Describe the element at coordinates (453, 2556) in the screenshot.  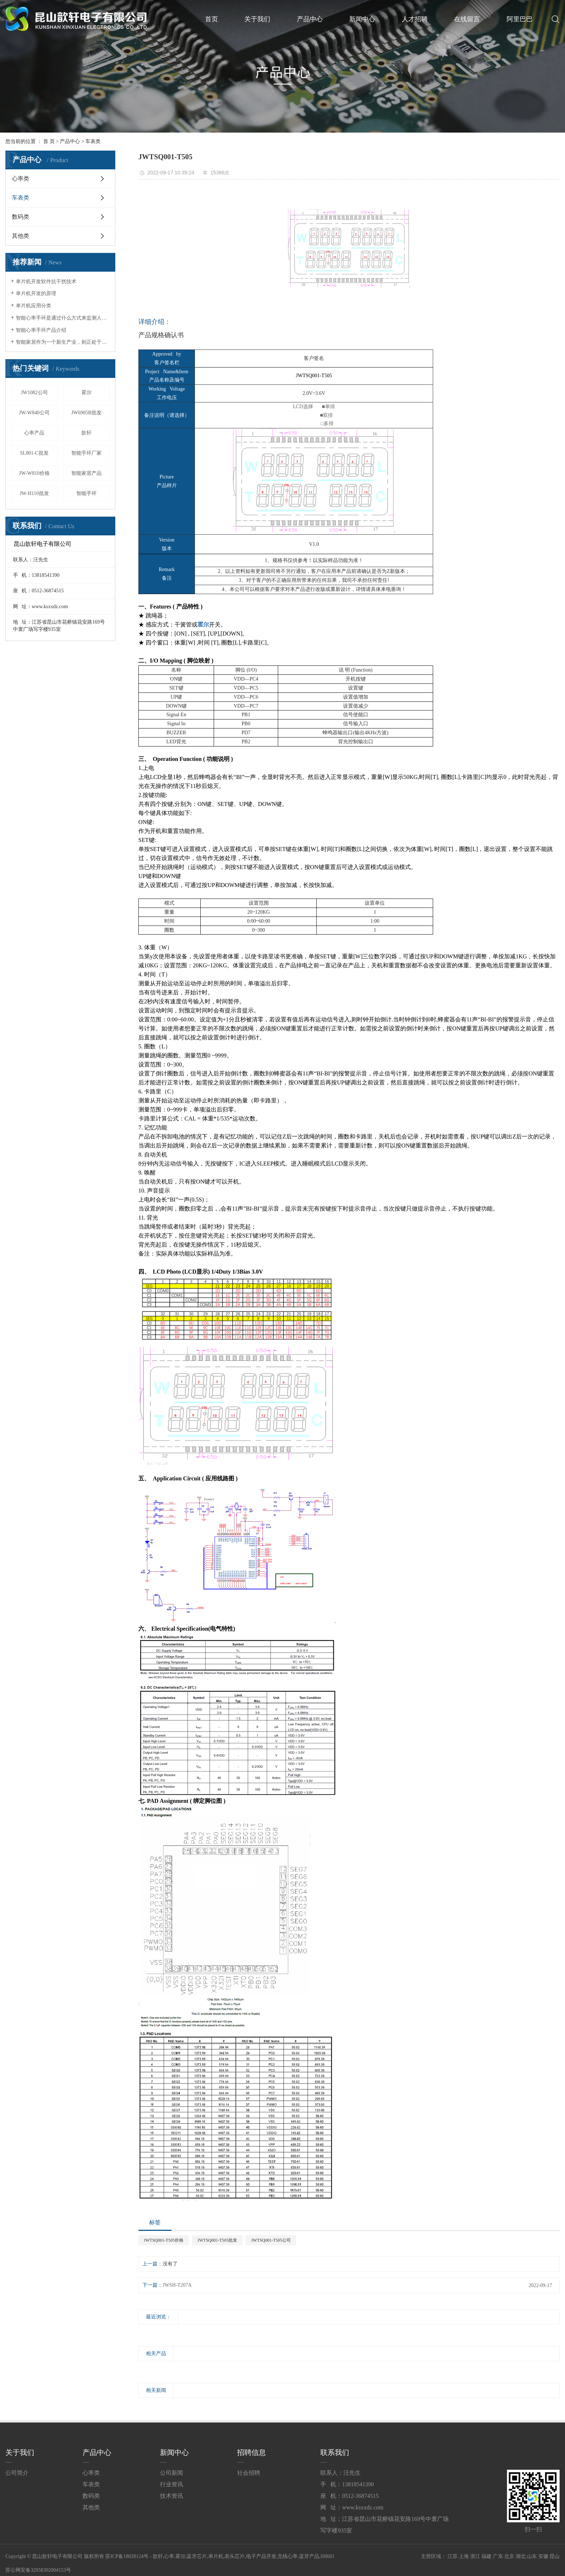
I see `江苏` at that location.